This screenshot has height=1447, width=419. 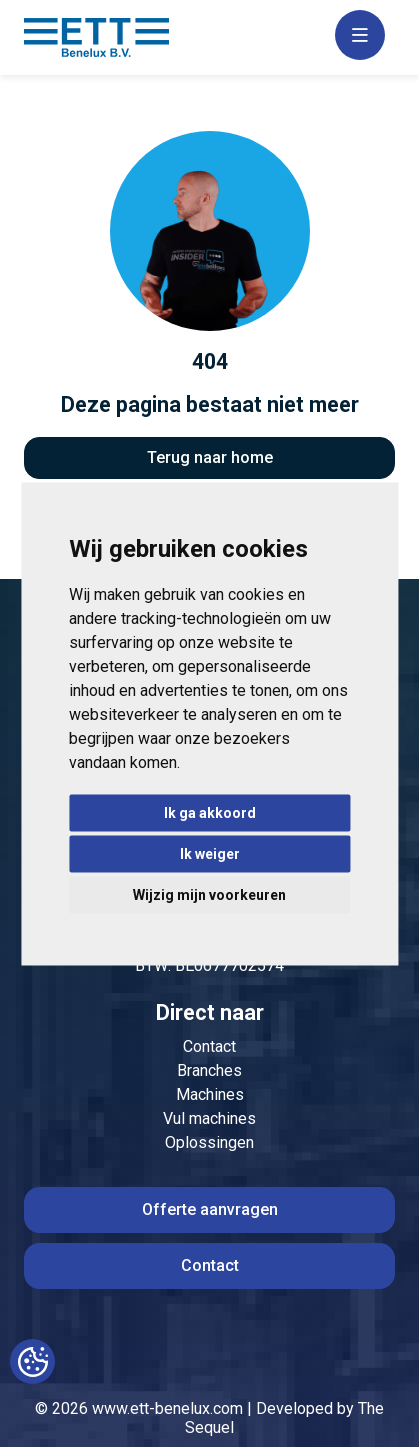 What do you see at coordinates (210, 1094) in the screenshot?
I see `Machines` at bounding box center [210, 1094].